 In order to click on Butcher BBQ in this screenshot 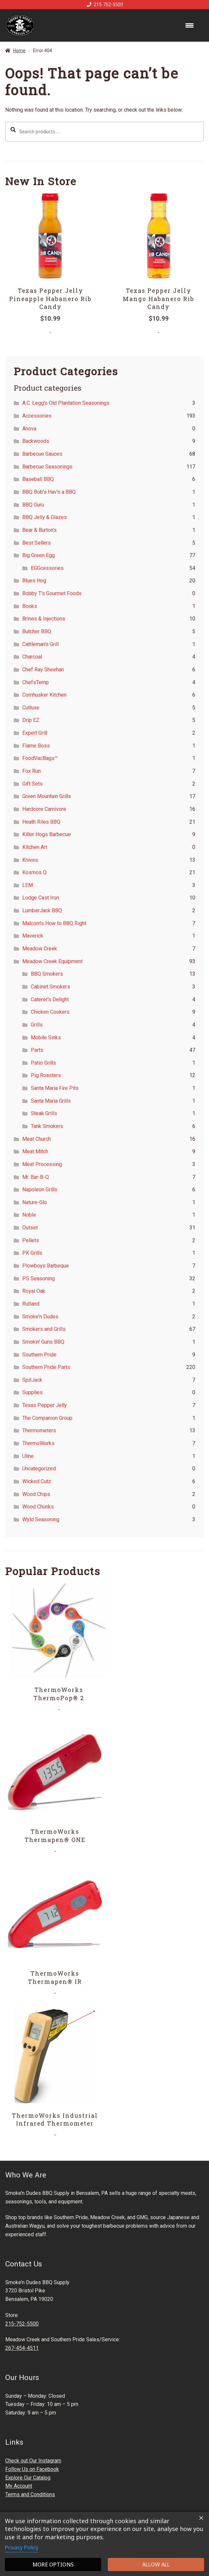, I will do `click(36, 631)`.